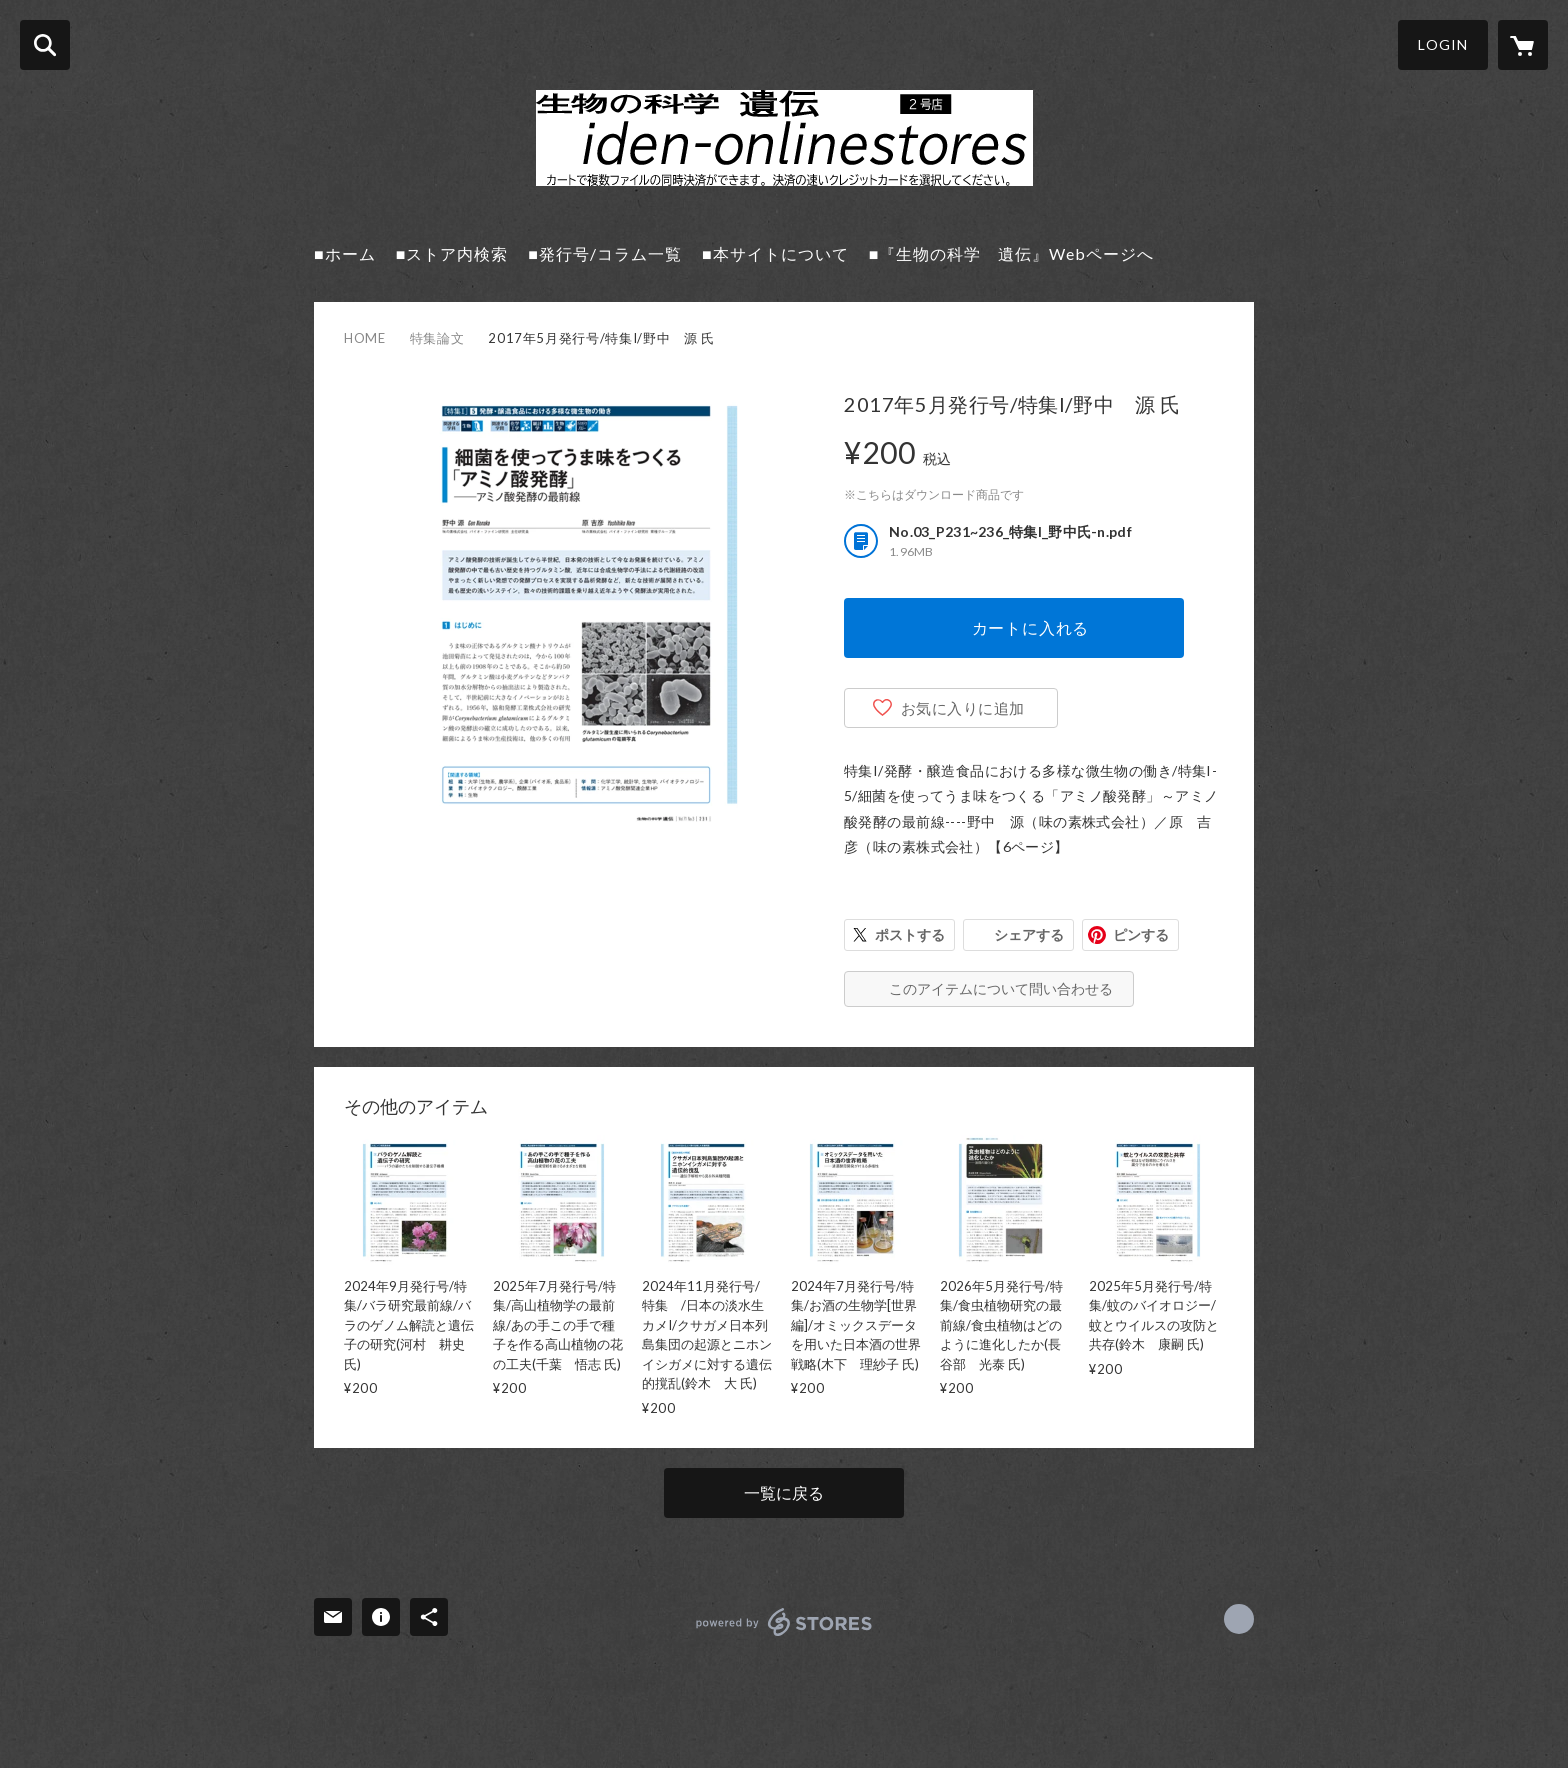 Image resolution: width=1568 pixels, height=1768 pixels. What do you see at coordinates (1001, 988) in the screenshot?
I see `このアイテムについて問い合わせる` at bounding box center [1001, 988].